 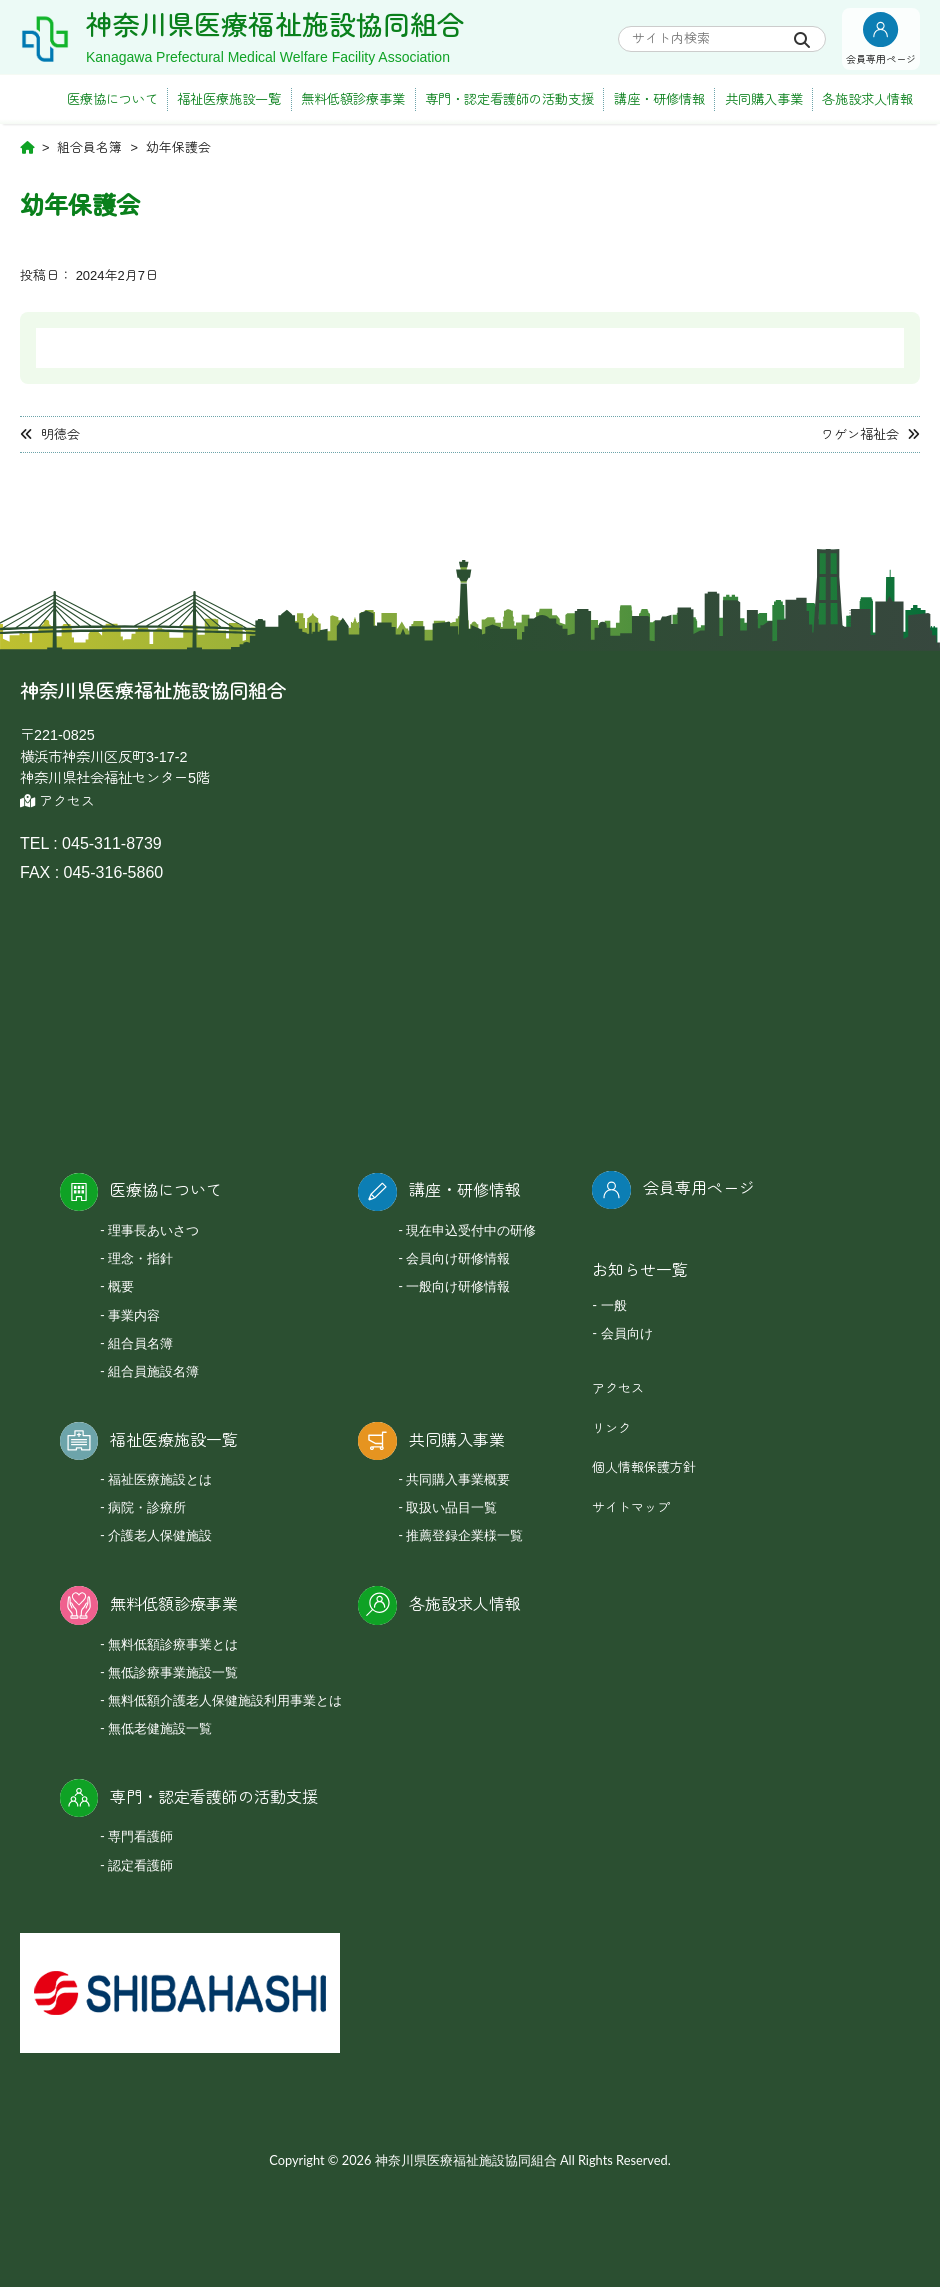 I want to click on 概要, so click(x=121, y=1286).